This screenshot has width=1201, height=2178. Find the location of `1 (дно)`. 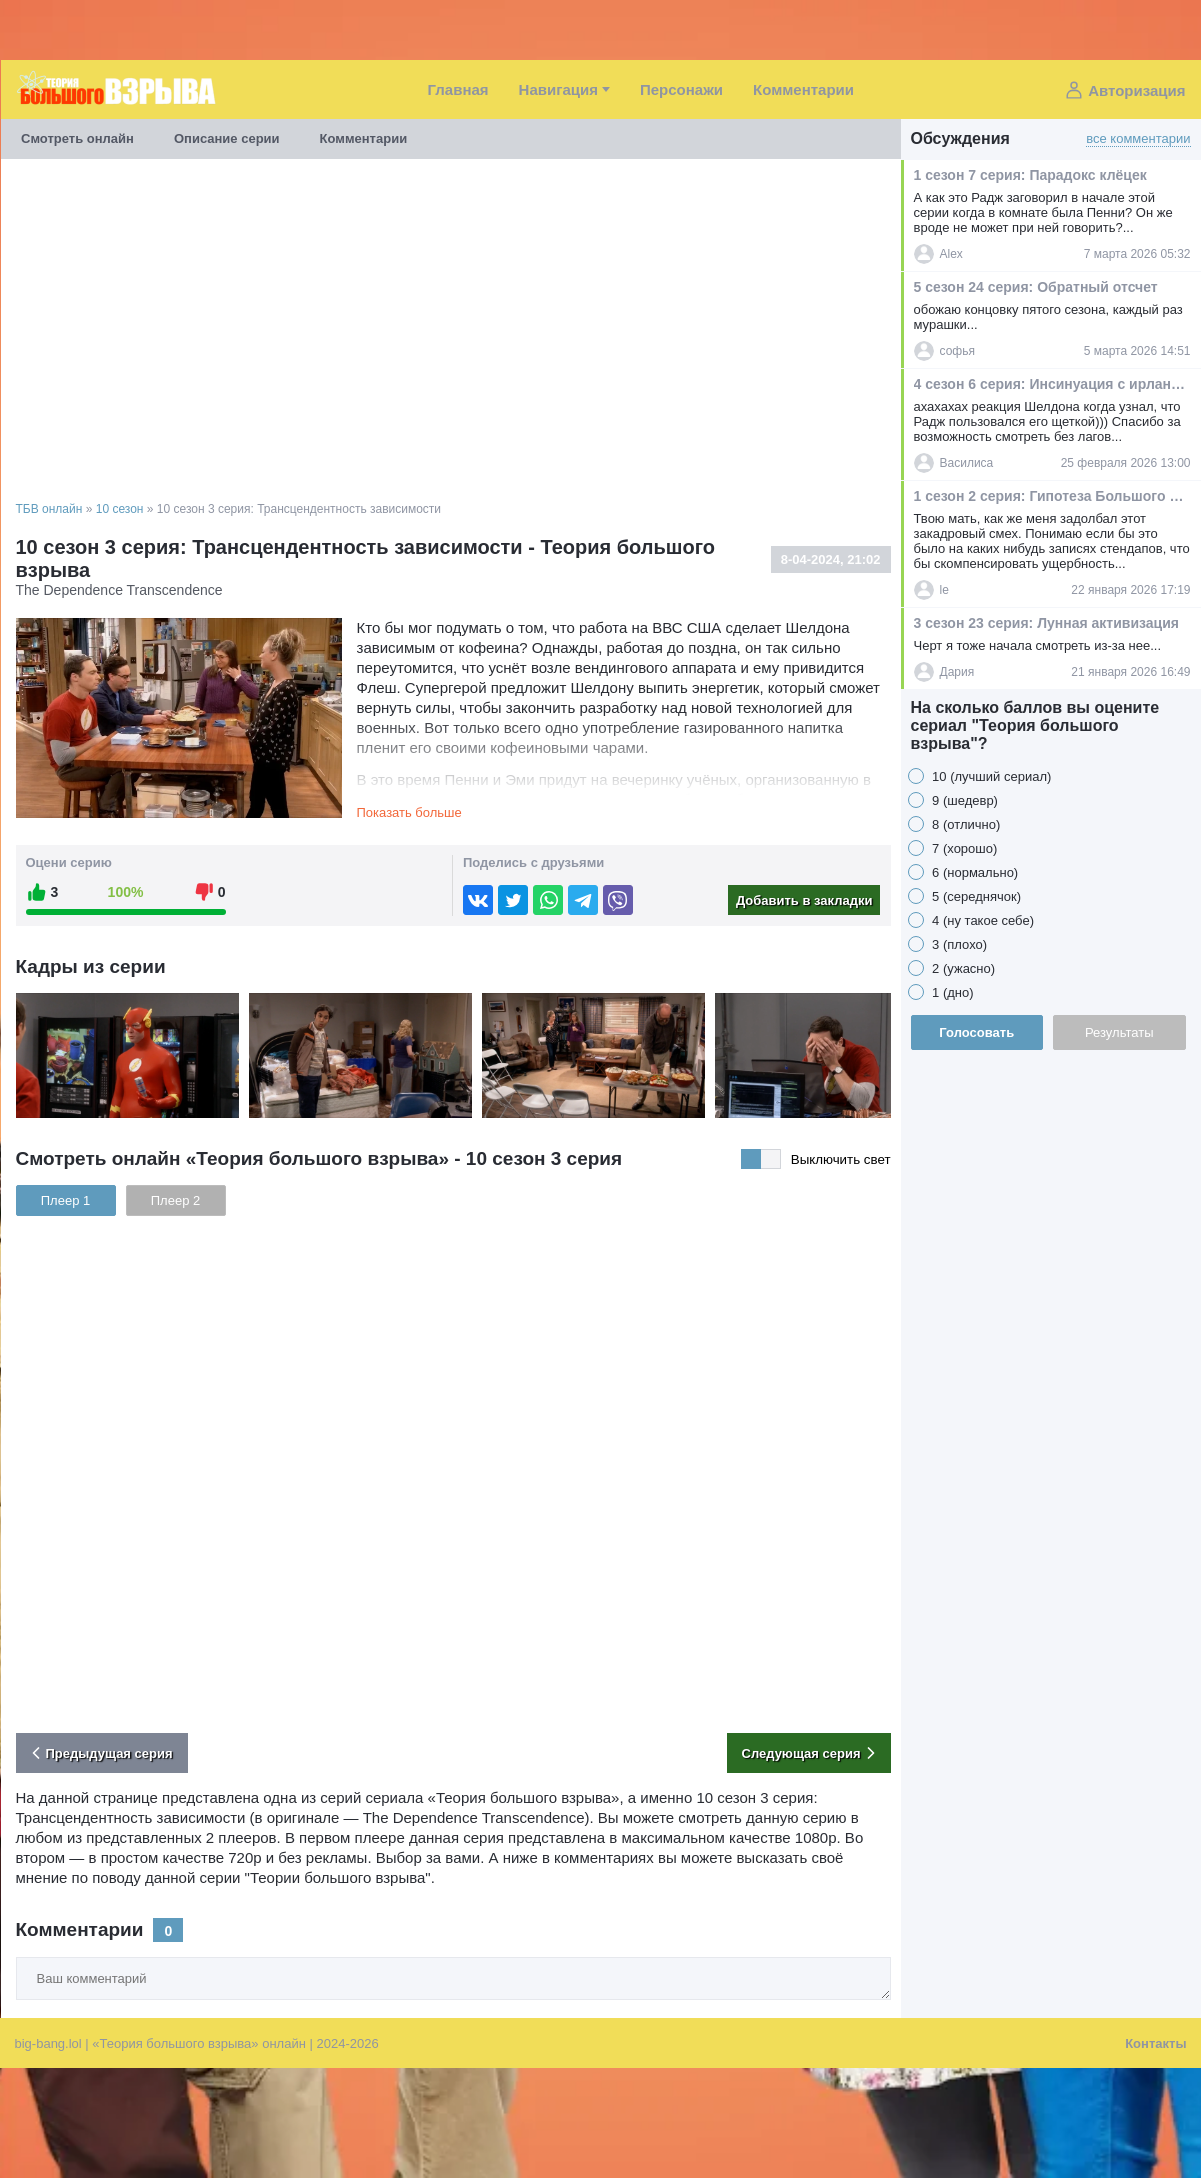

1 (дно) is located at coordinates (951, 992).